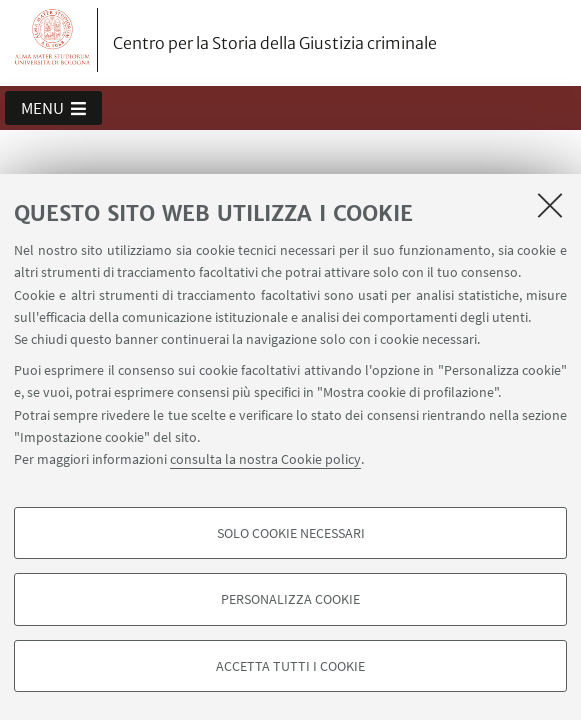 The width and height of the screenshot is (581, 720). Describe the element at coordinates (290, 666) in the screenshot. I see `Accetta tutti i cookie` at that location.